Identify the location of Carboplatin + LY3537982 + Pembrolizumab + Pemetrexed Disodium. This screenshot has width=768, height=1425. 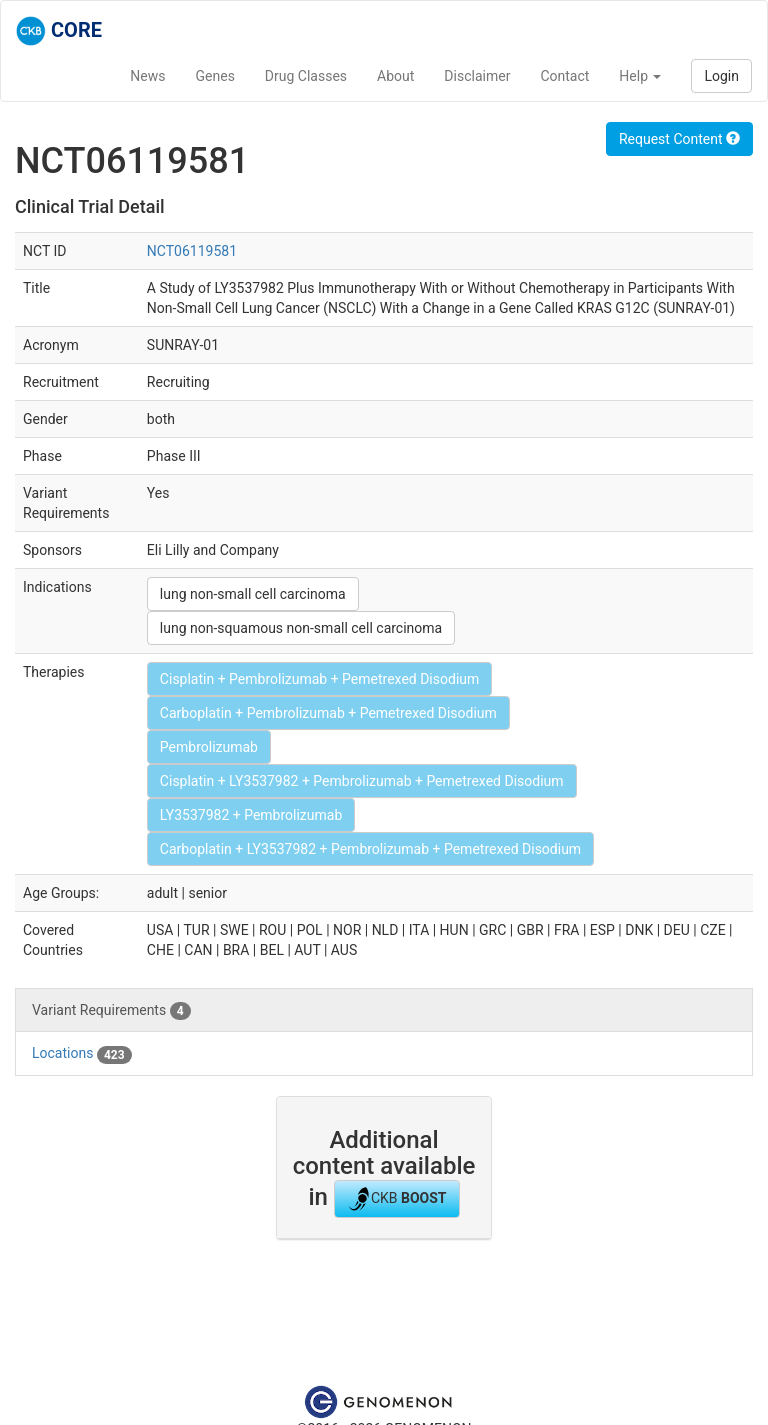
(370, 849).